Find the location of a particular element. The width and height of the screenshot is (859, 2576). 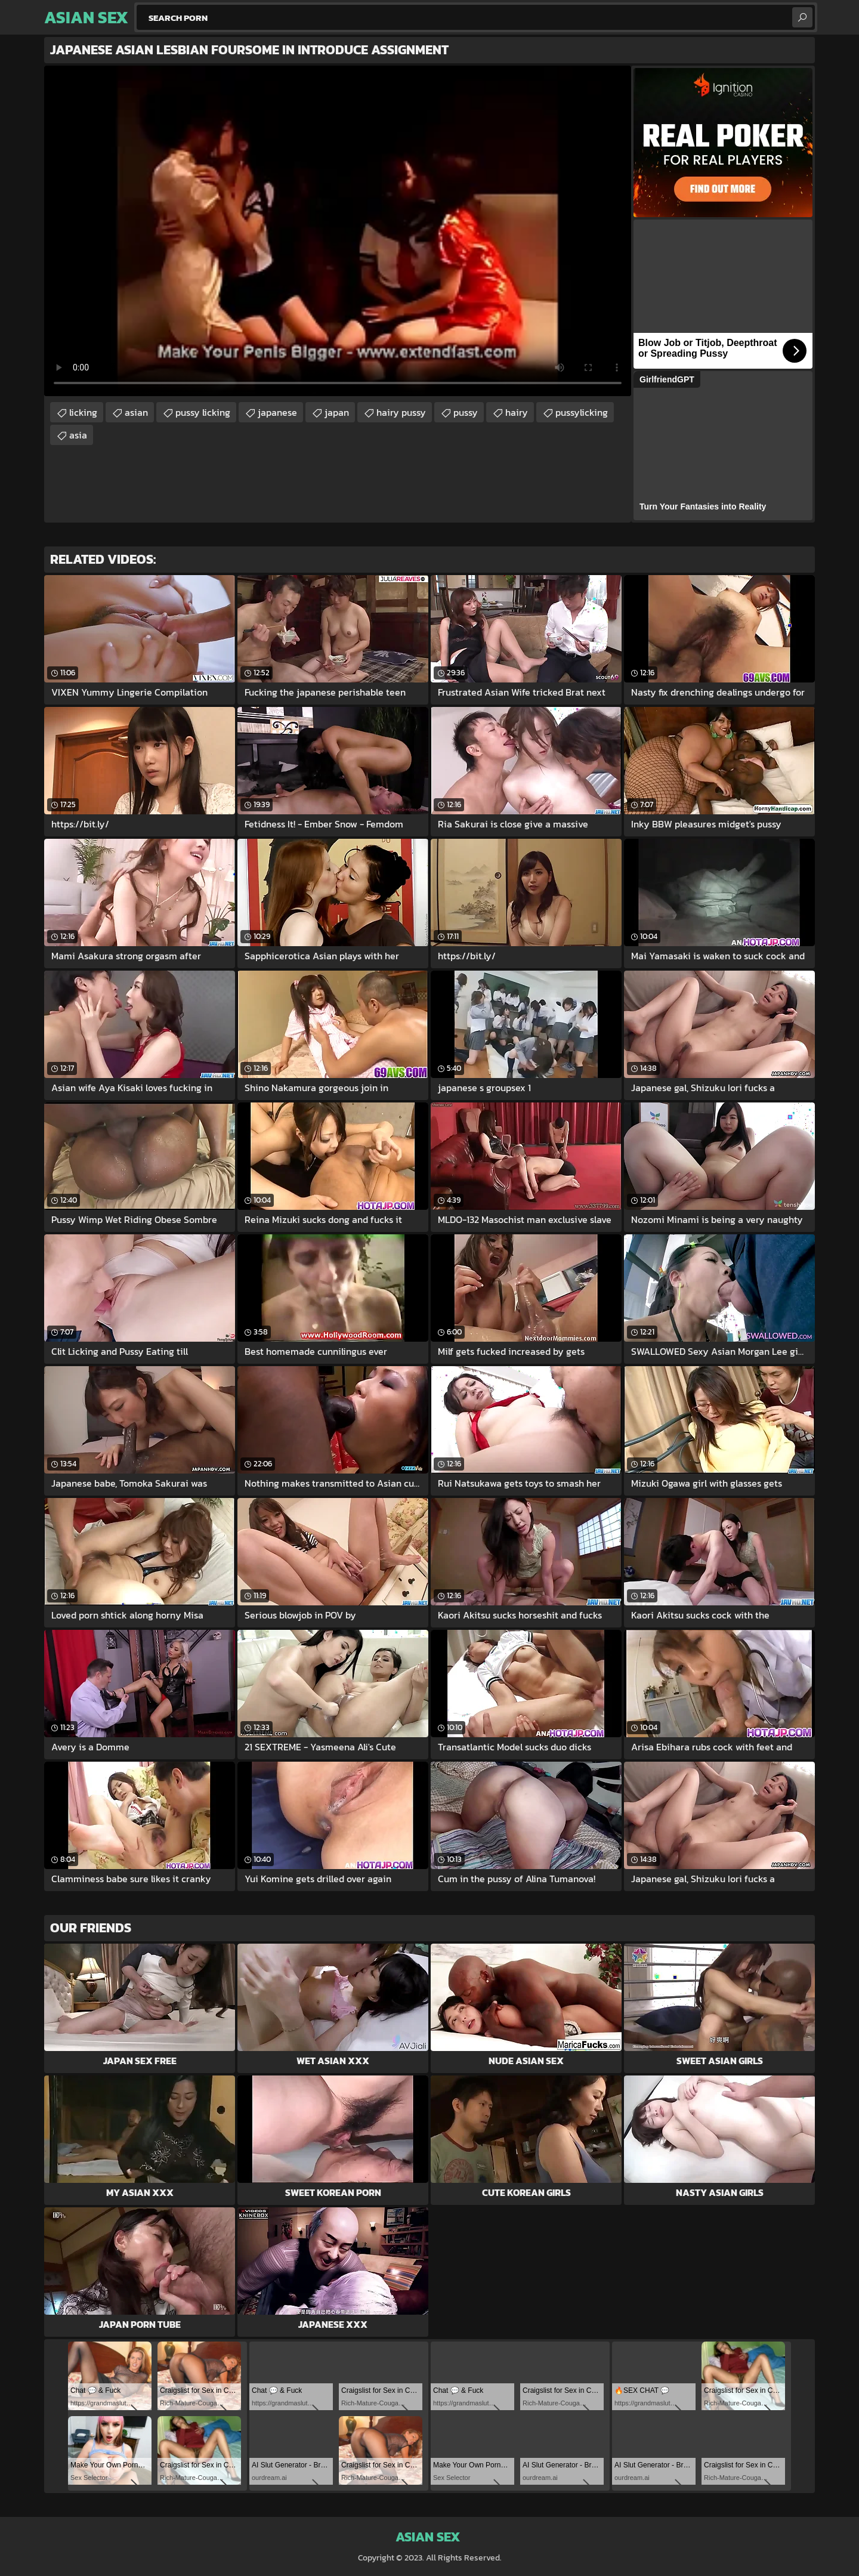

japanese is located at coordinates (277, 412).